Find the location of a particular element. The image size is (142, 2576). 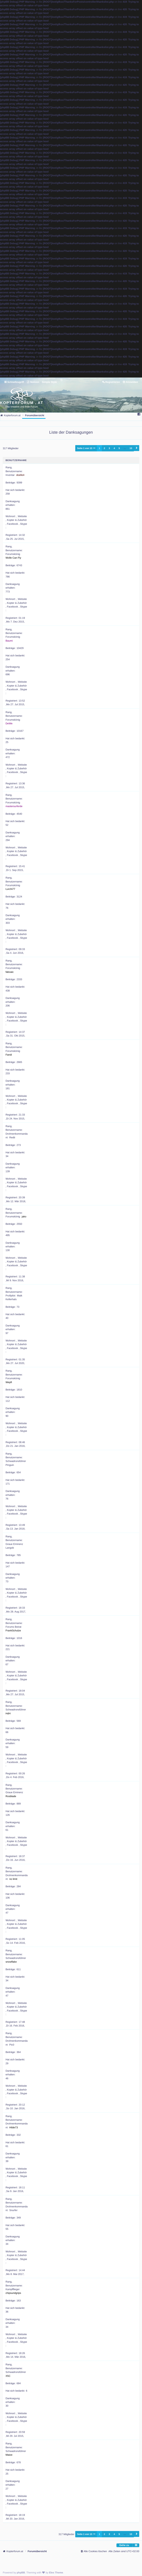

147 is located at coordinates (8, 1566).